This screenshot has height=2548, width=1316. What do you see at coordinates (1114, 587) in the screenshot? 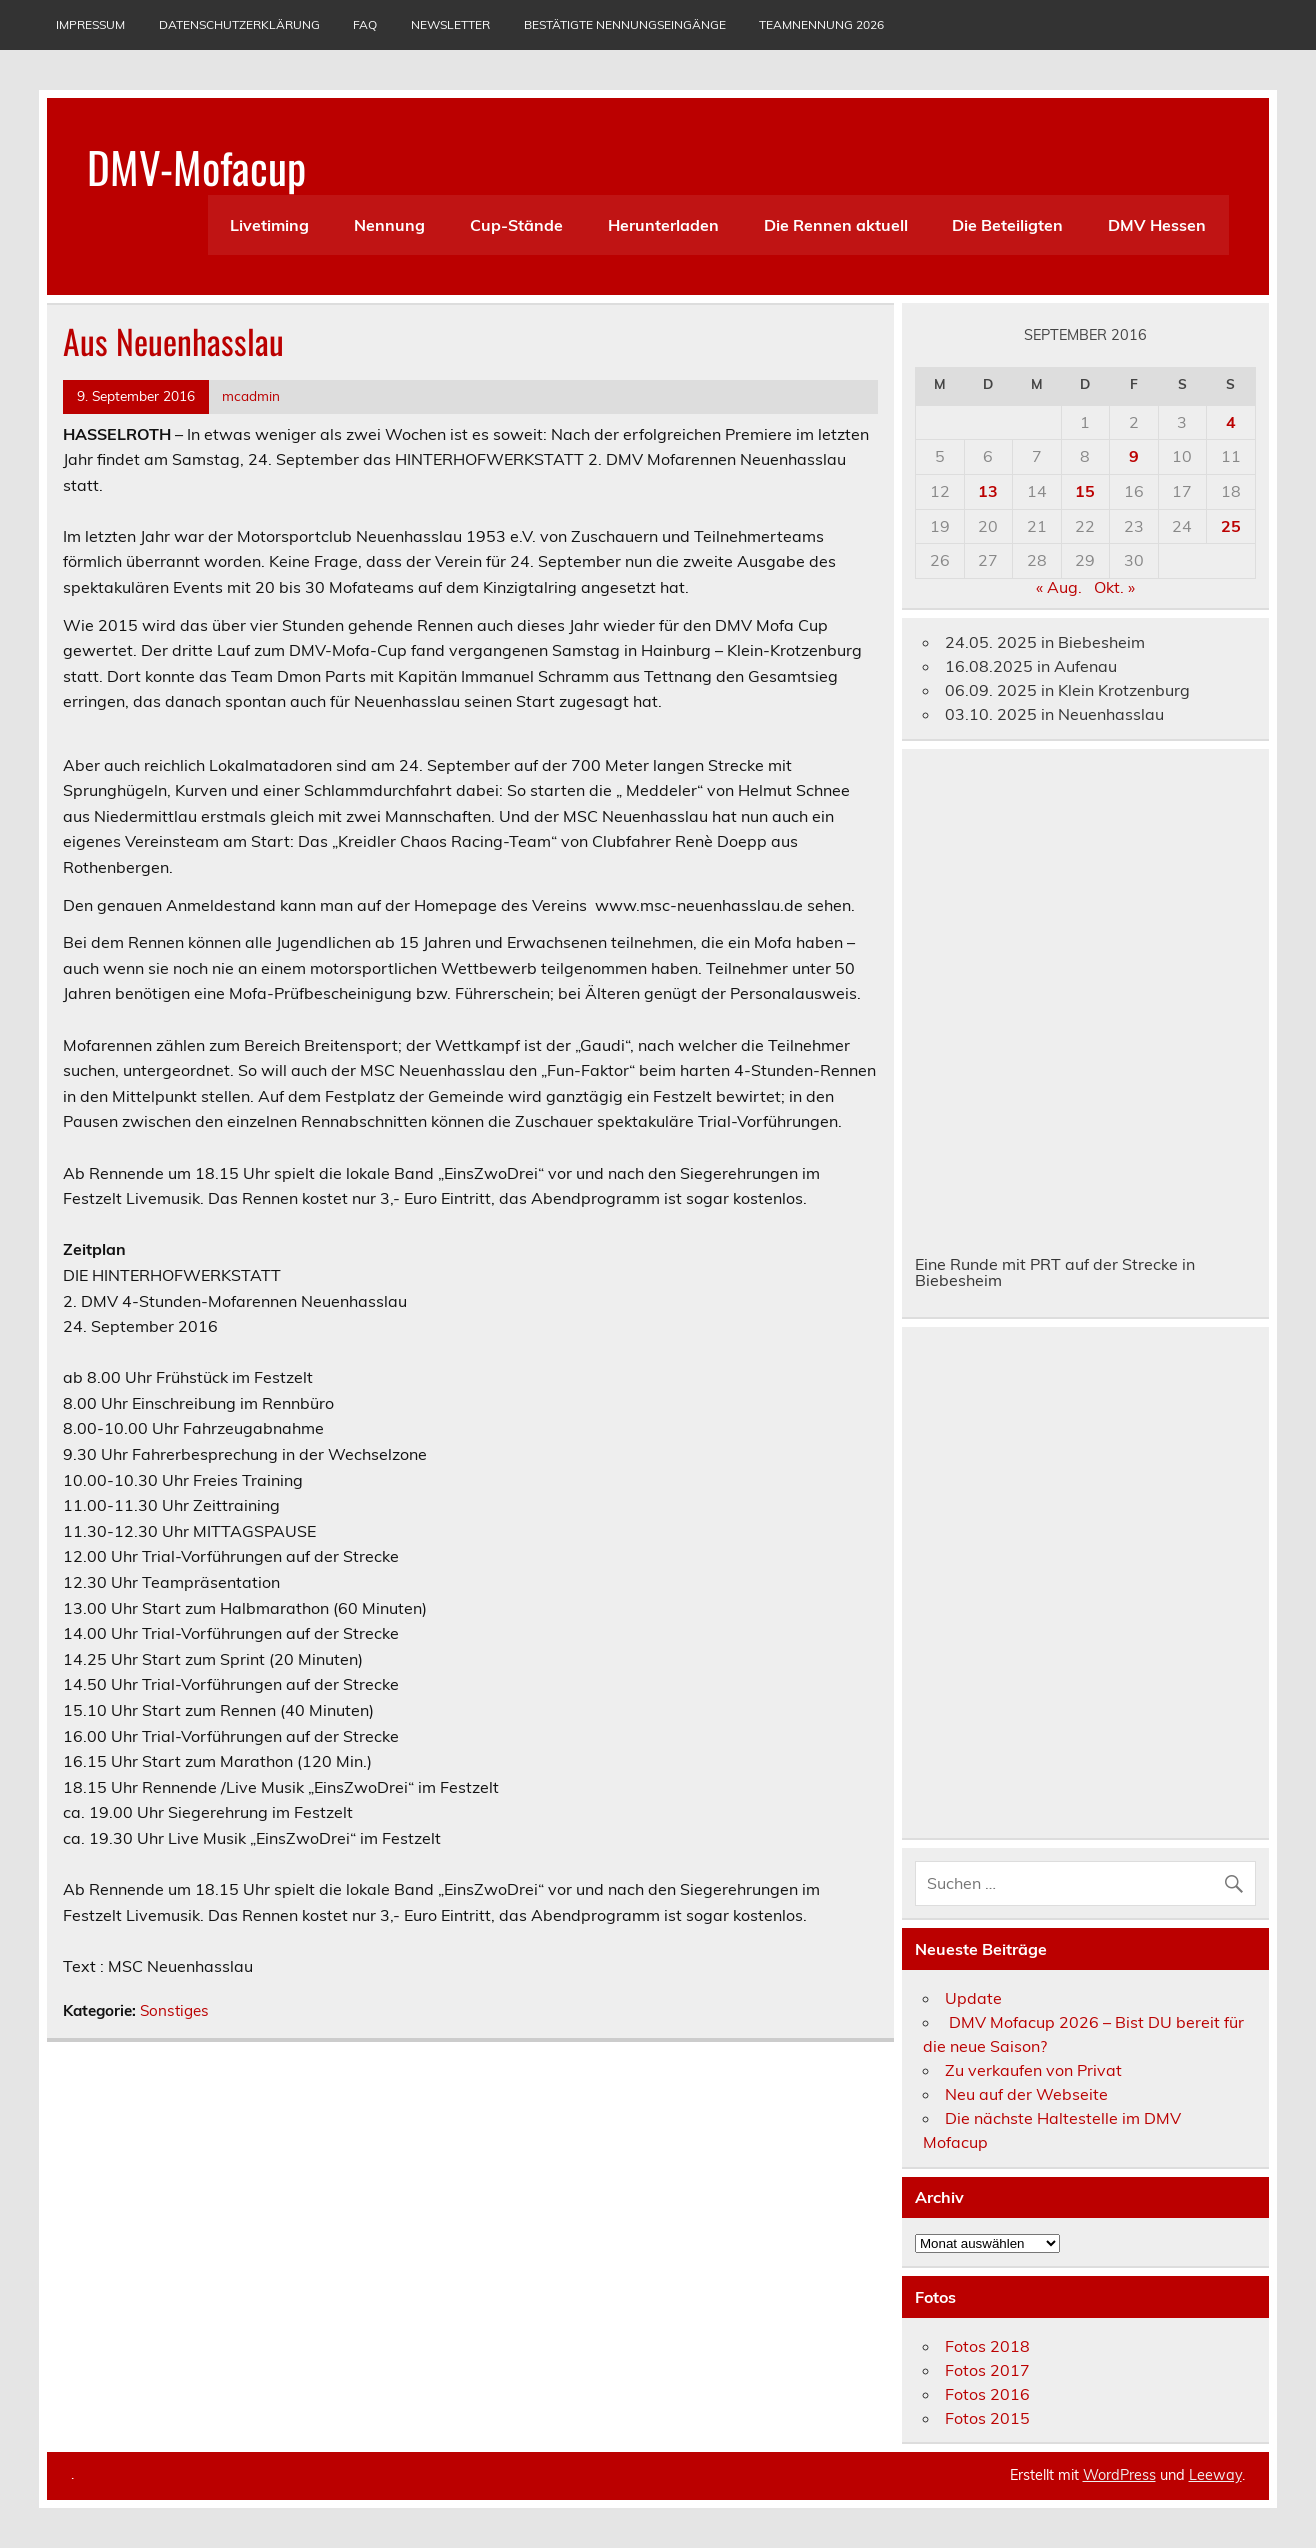
I see `Okt. »` at bounding box center [1114, 587].